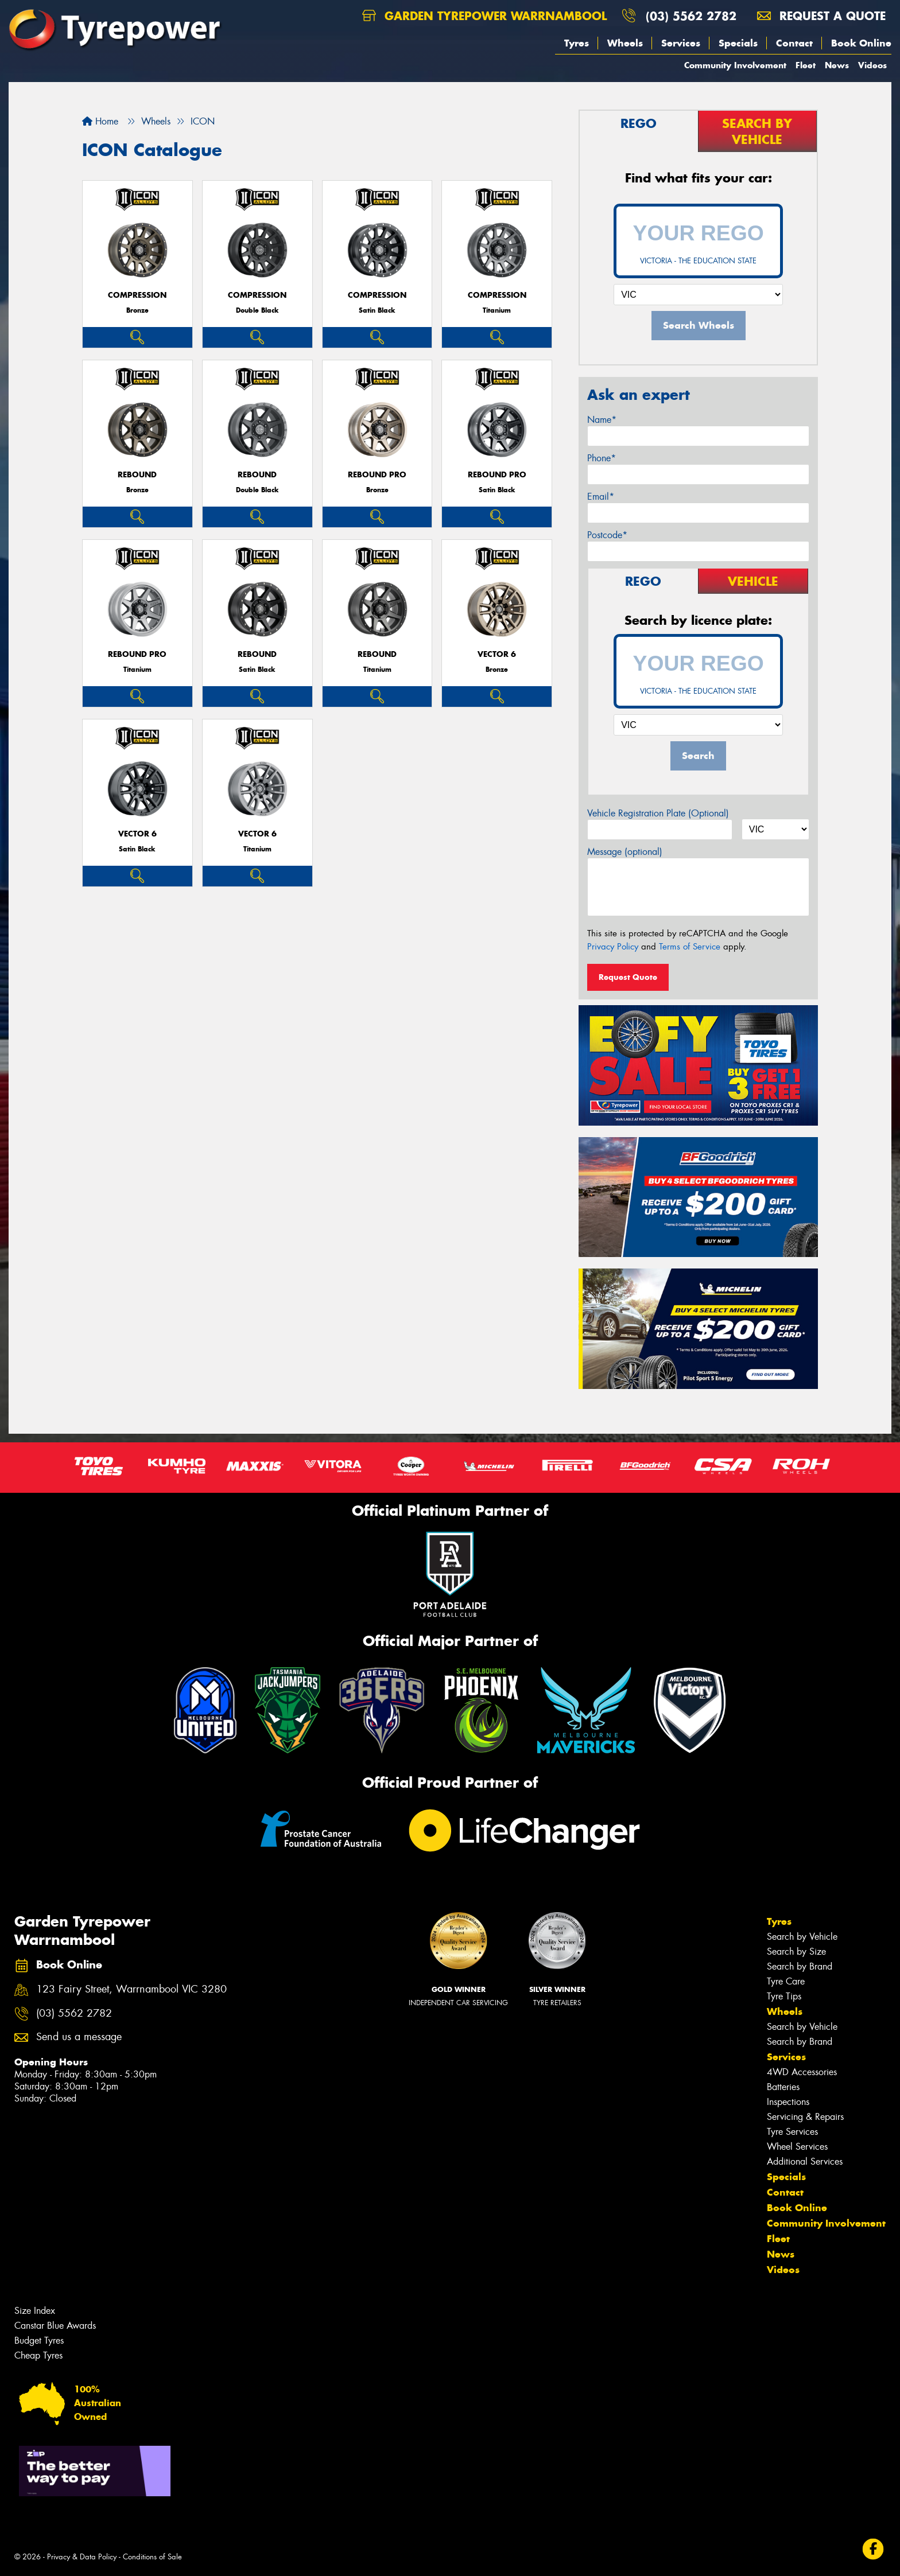 The height and width of the screenshot is (2576, 900). I want to click on Cheap Tyres, so click(38, 2355).